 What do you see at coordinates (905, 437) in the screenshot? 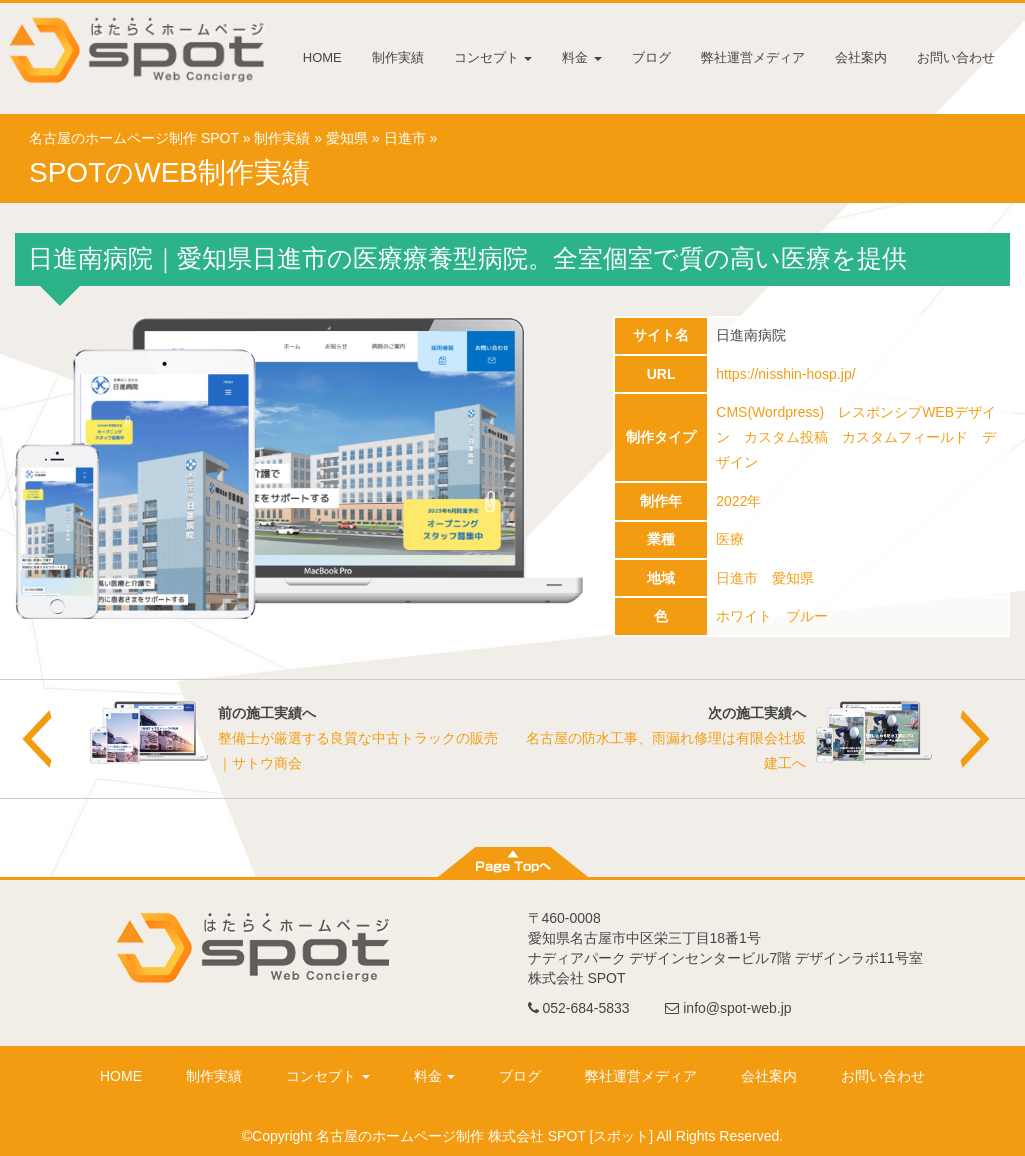
I see `カスタムフィールド` at bounding box center [905, 437].